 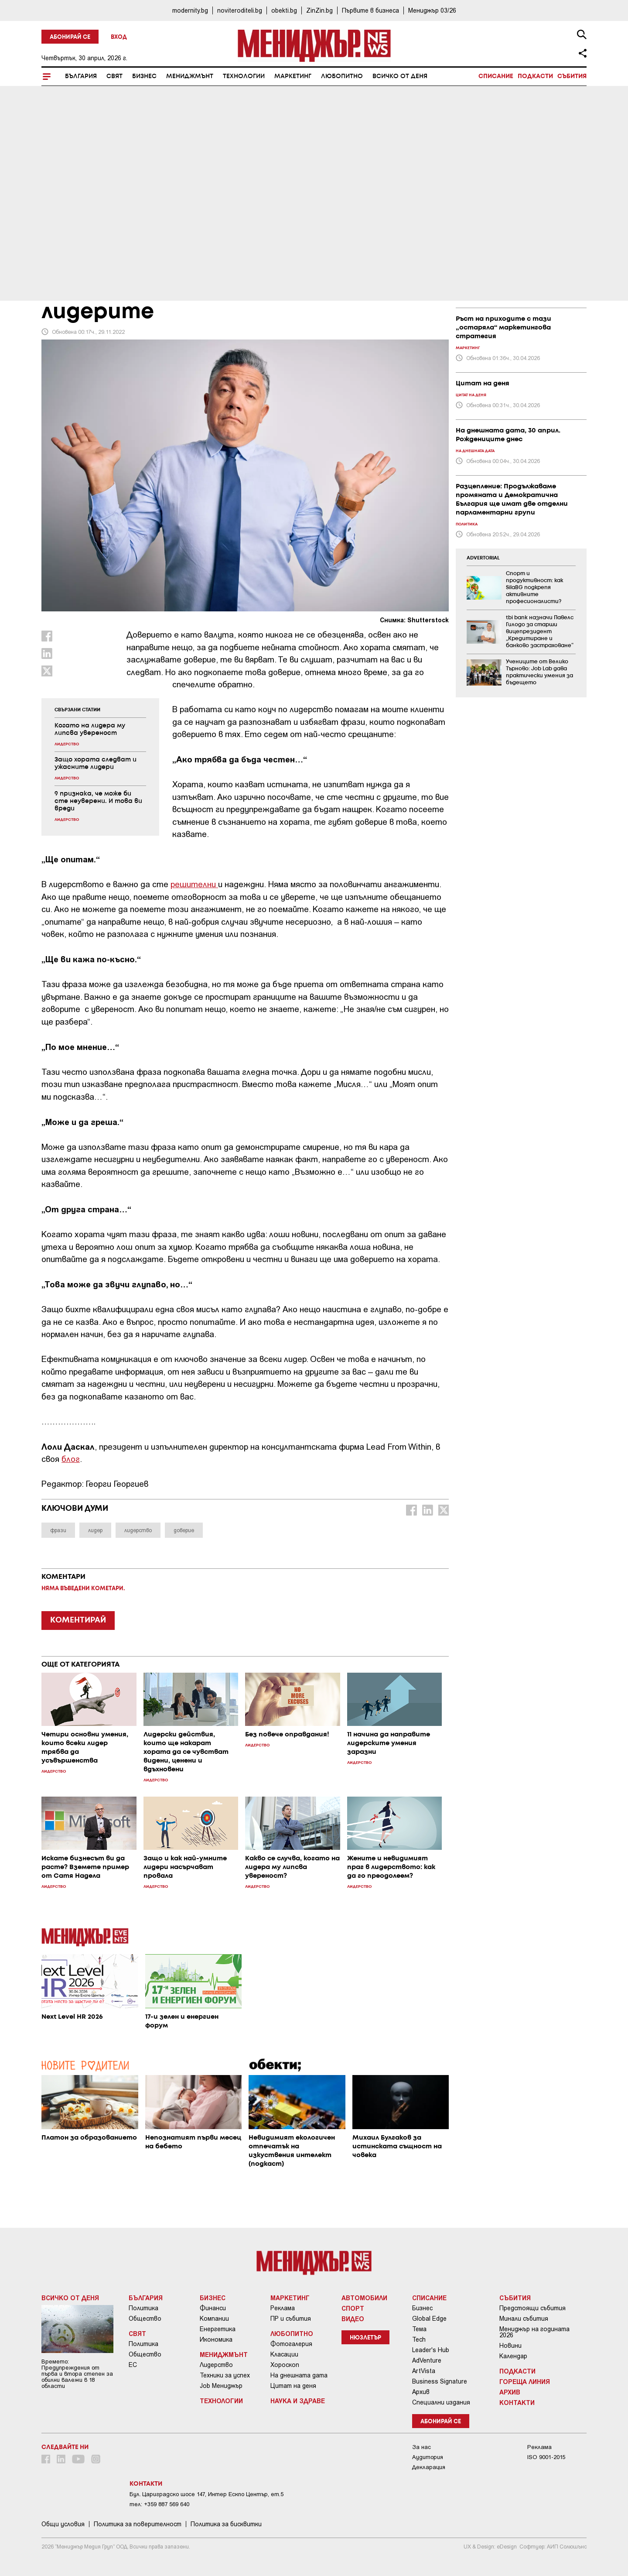 What do you see at coordinates (532, 2308) in the screenshot?
I see `Предстоящи събития` at bounding box center [532, 2308].